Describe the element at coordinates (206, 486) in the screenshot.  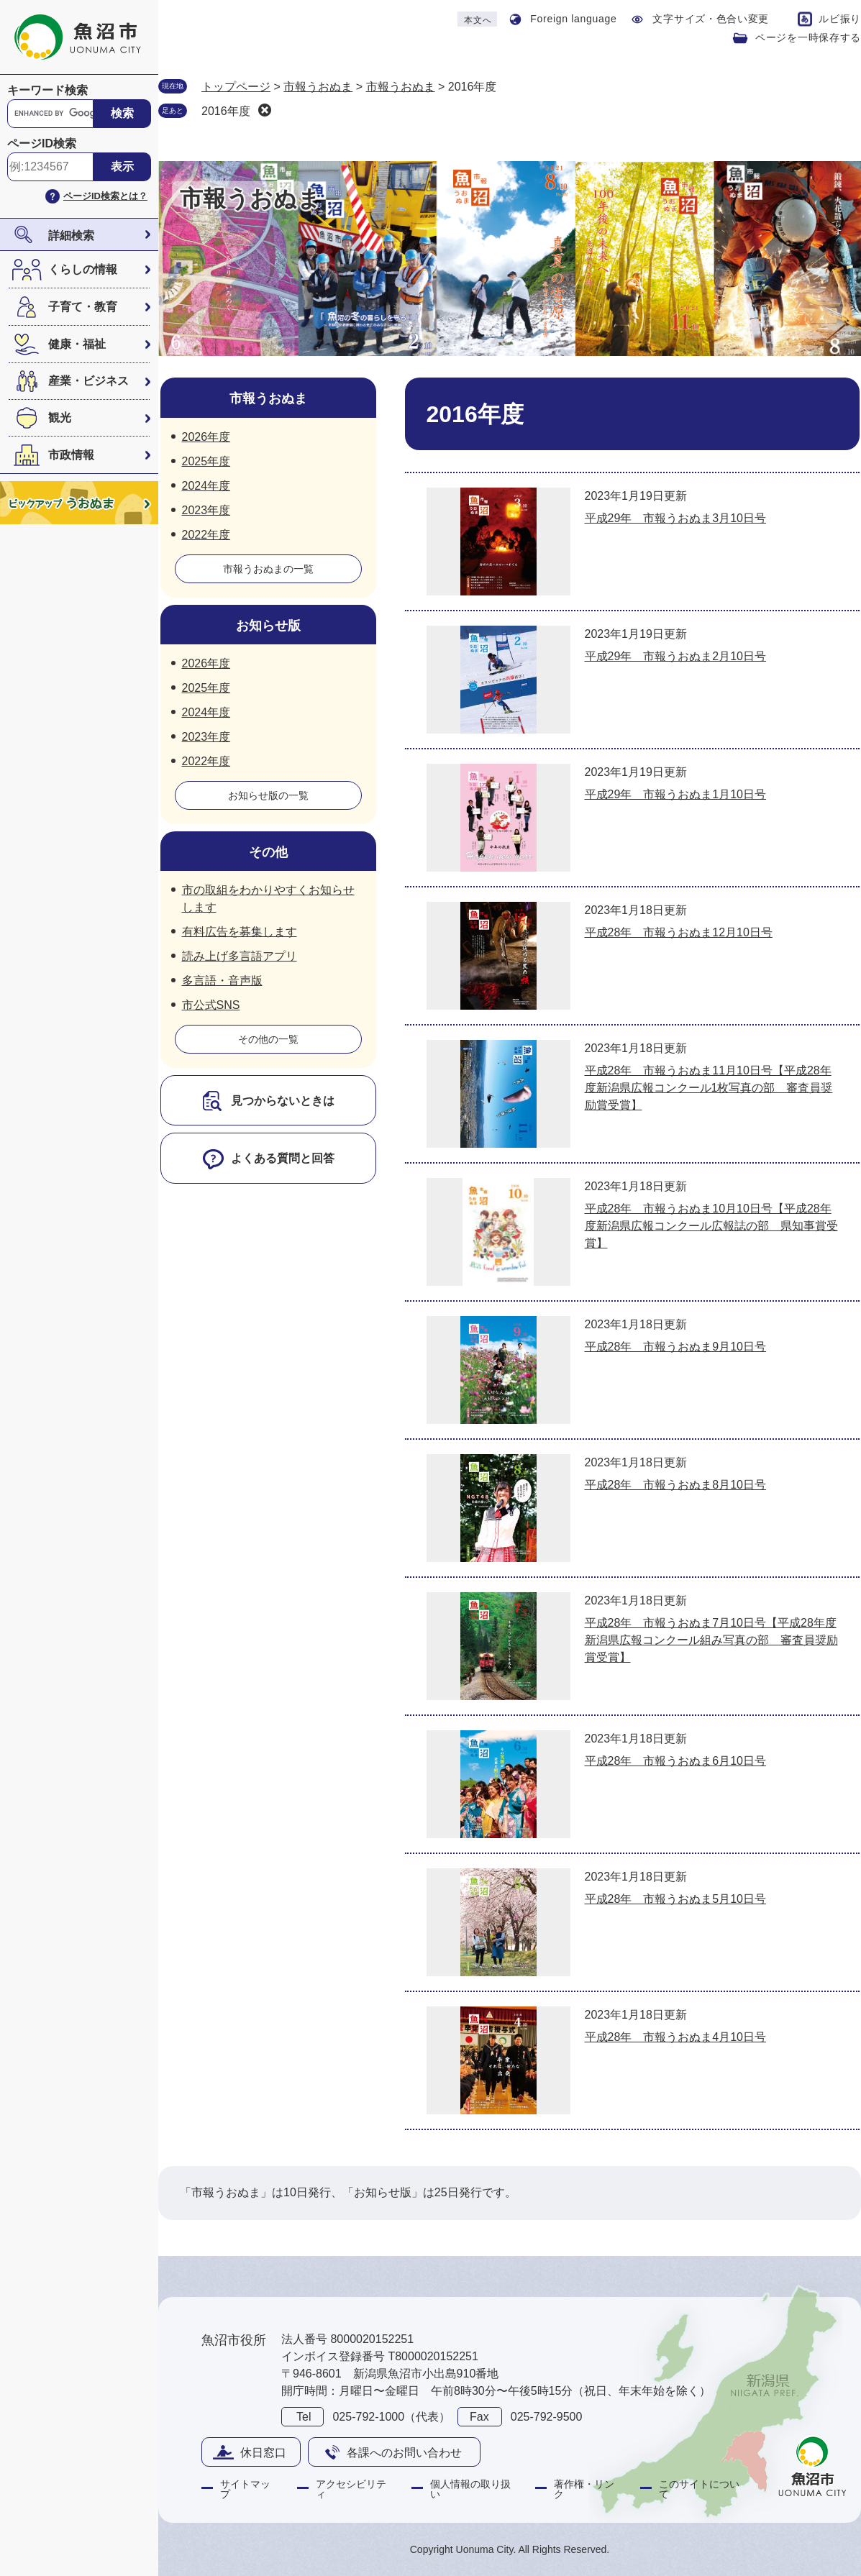
I see `2024年度` at that location.